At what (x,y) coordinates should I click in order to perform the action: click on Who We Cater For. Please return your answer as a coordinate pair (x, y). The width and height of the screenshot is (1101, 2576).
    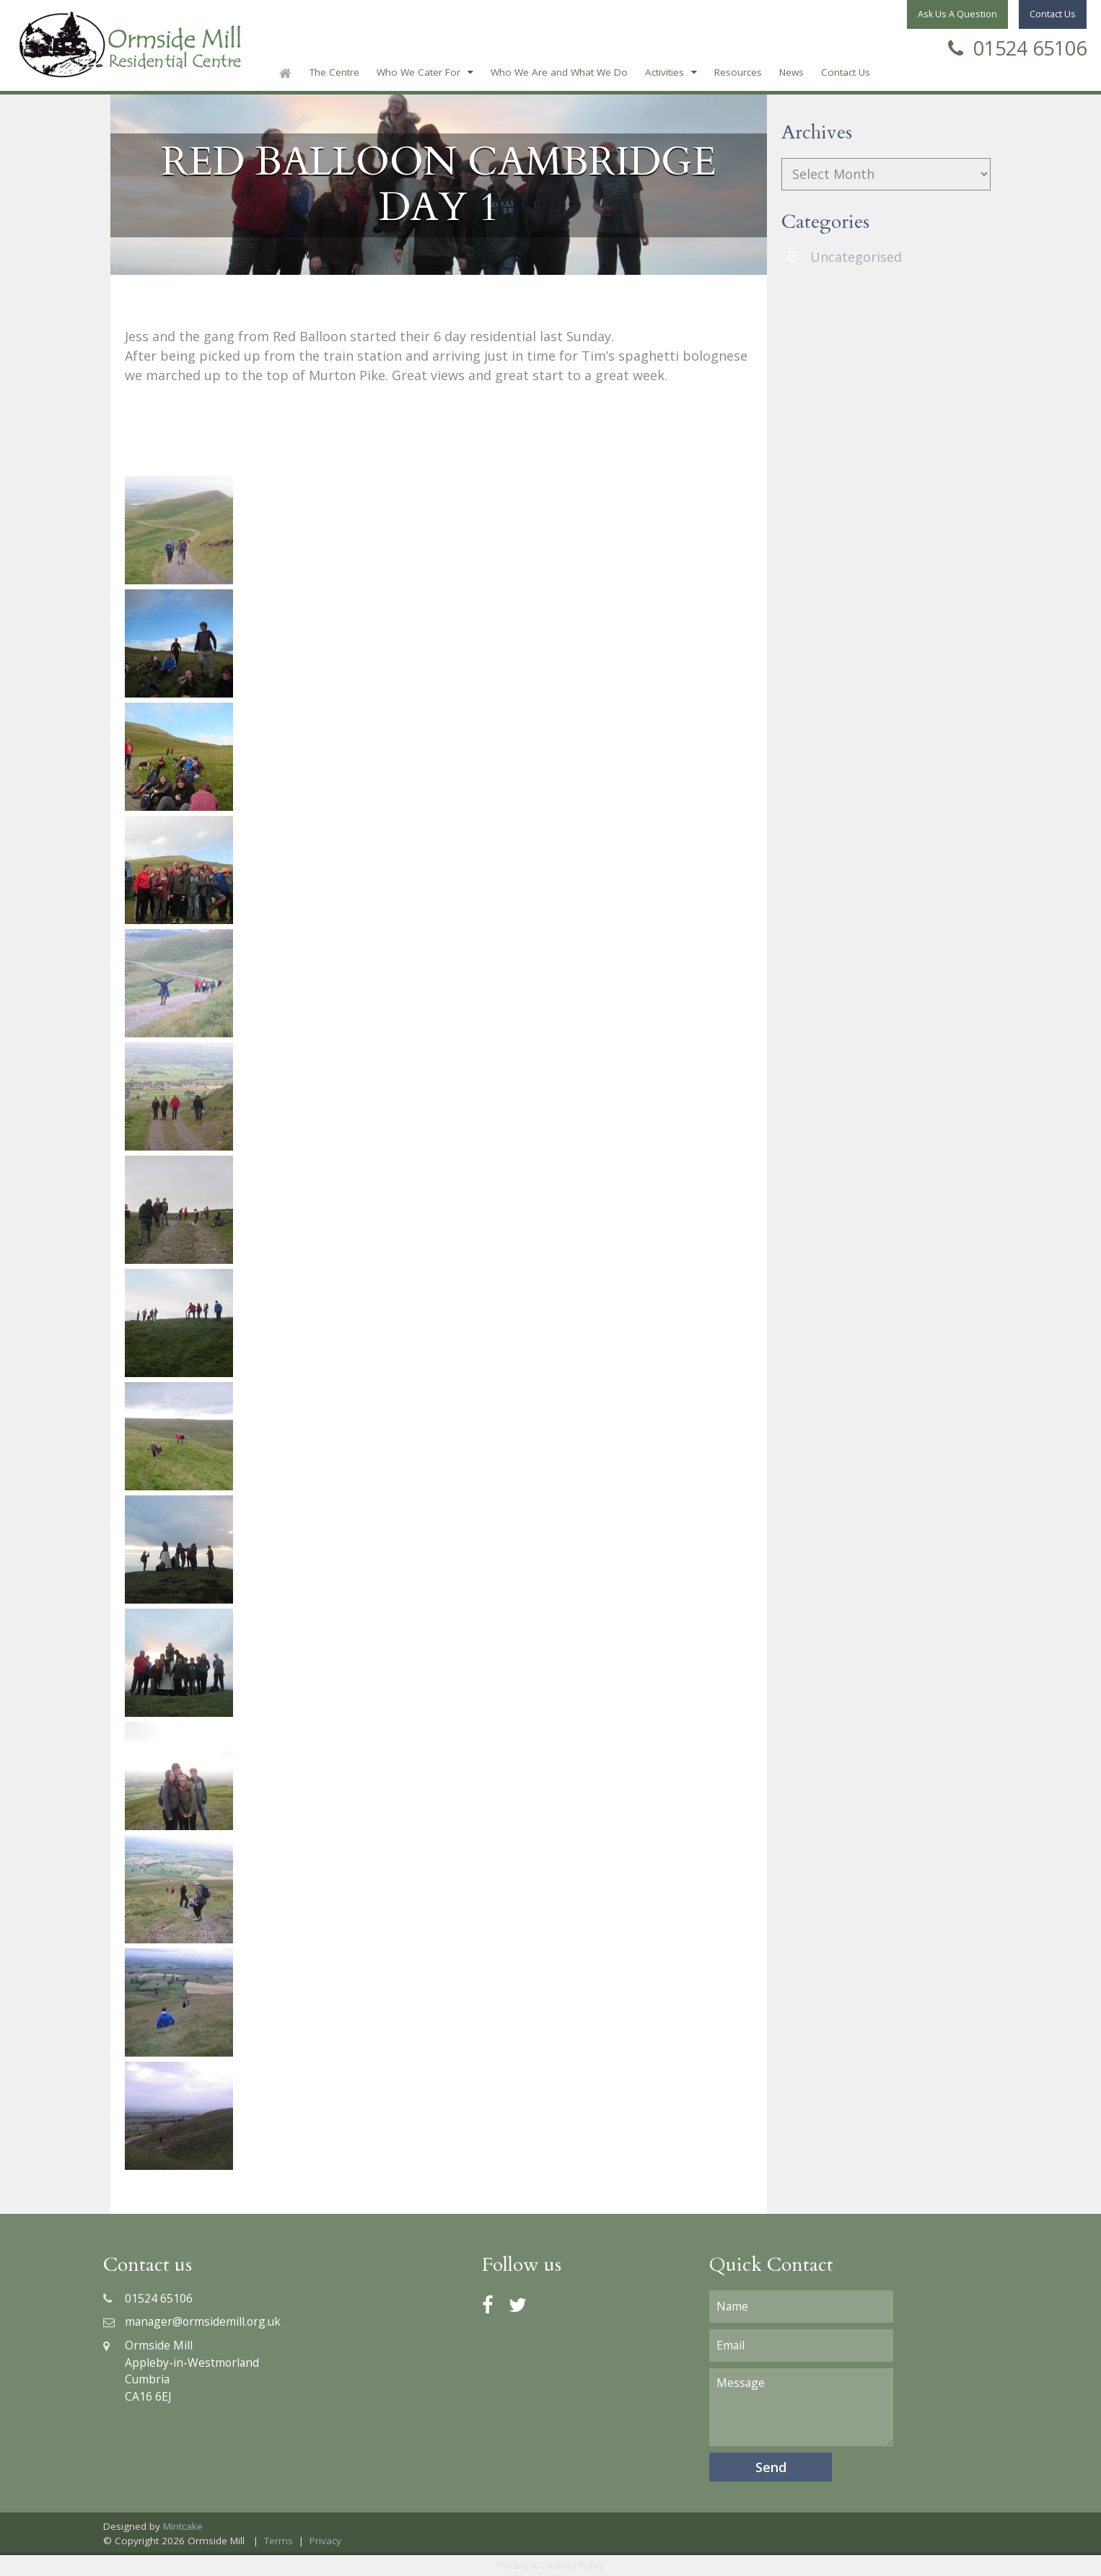
    Looking at the image, I should click on (418, 72).